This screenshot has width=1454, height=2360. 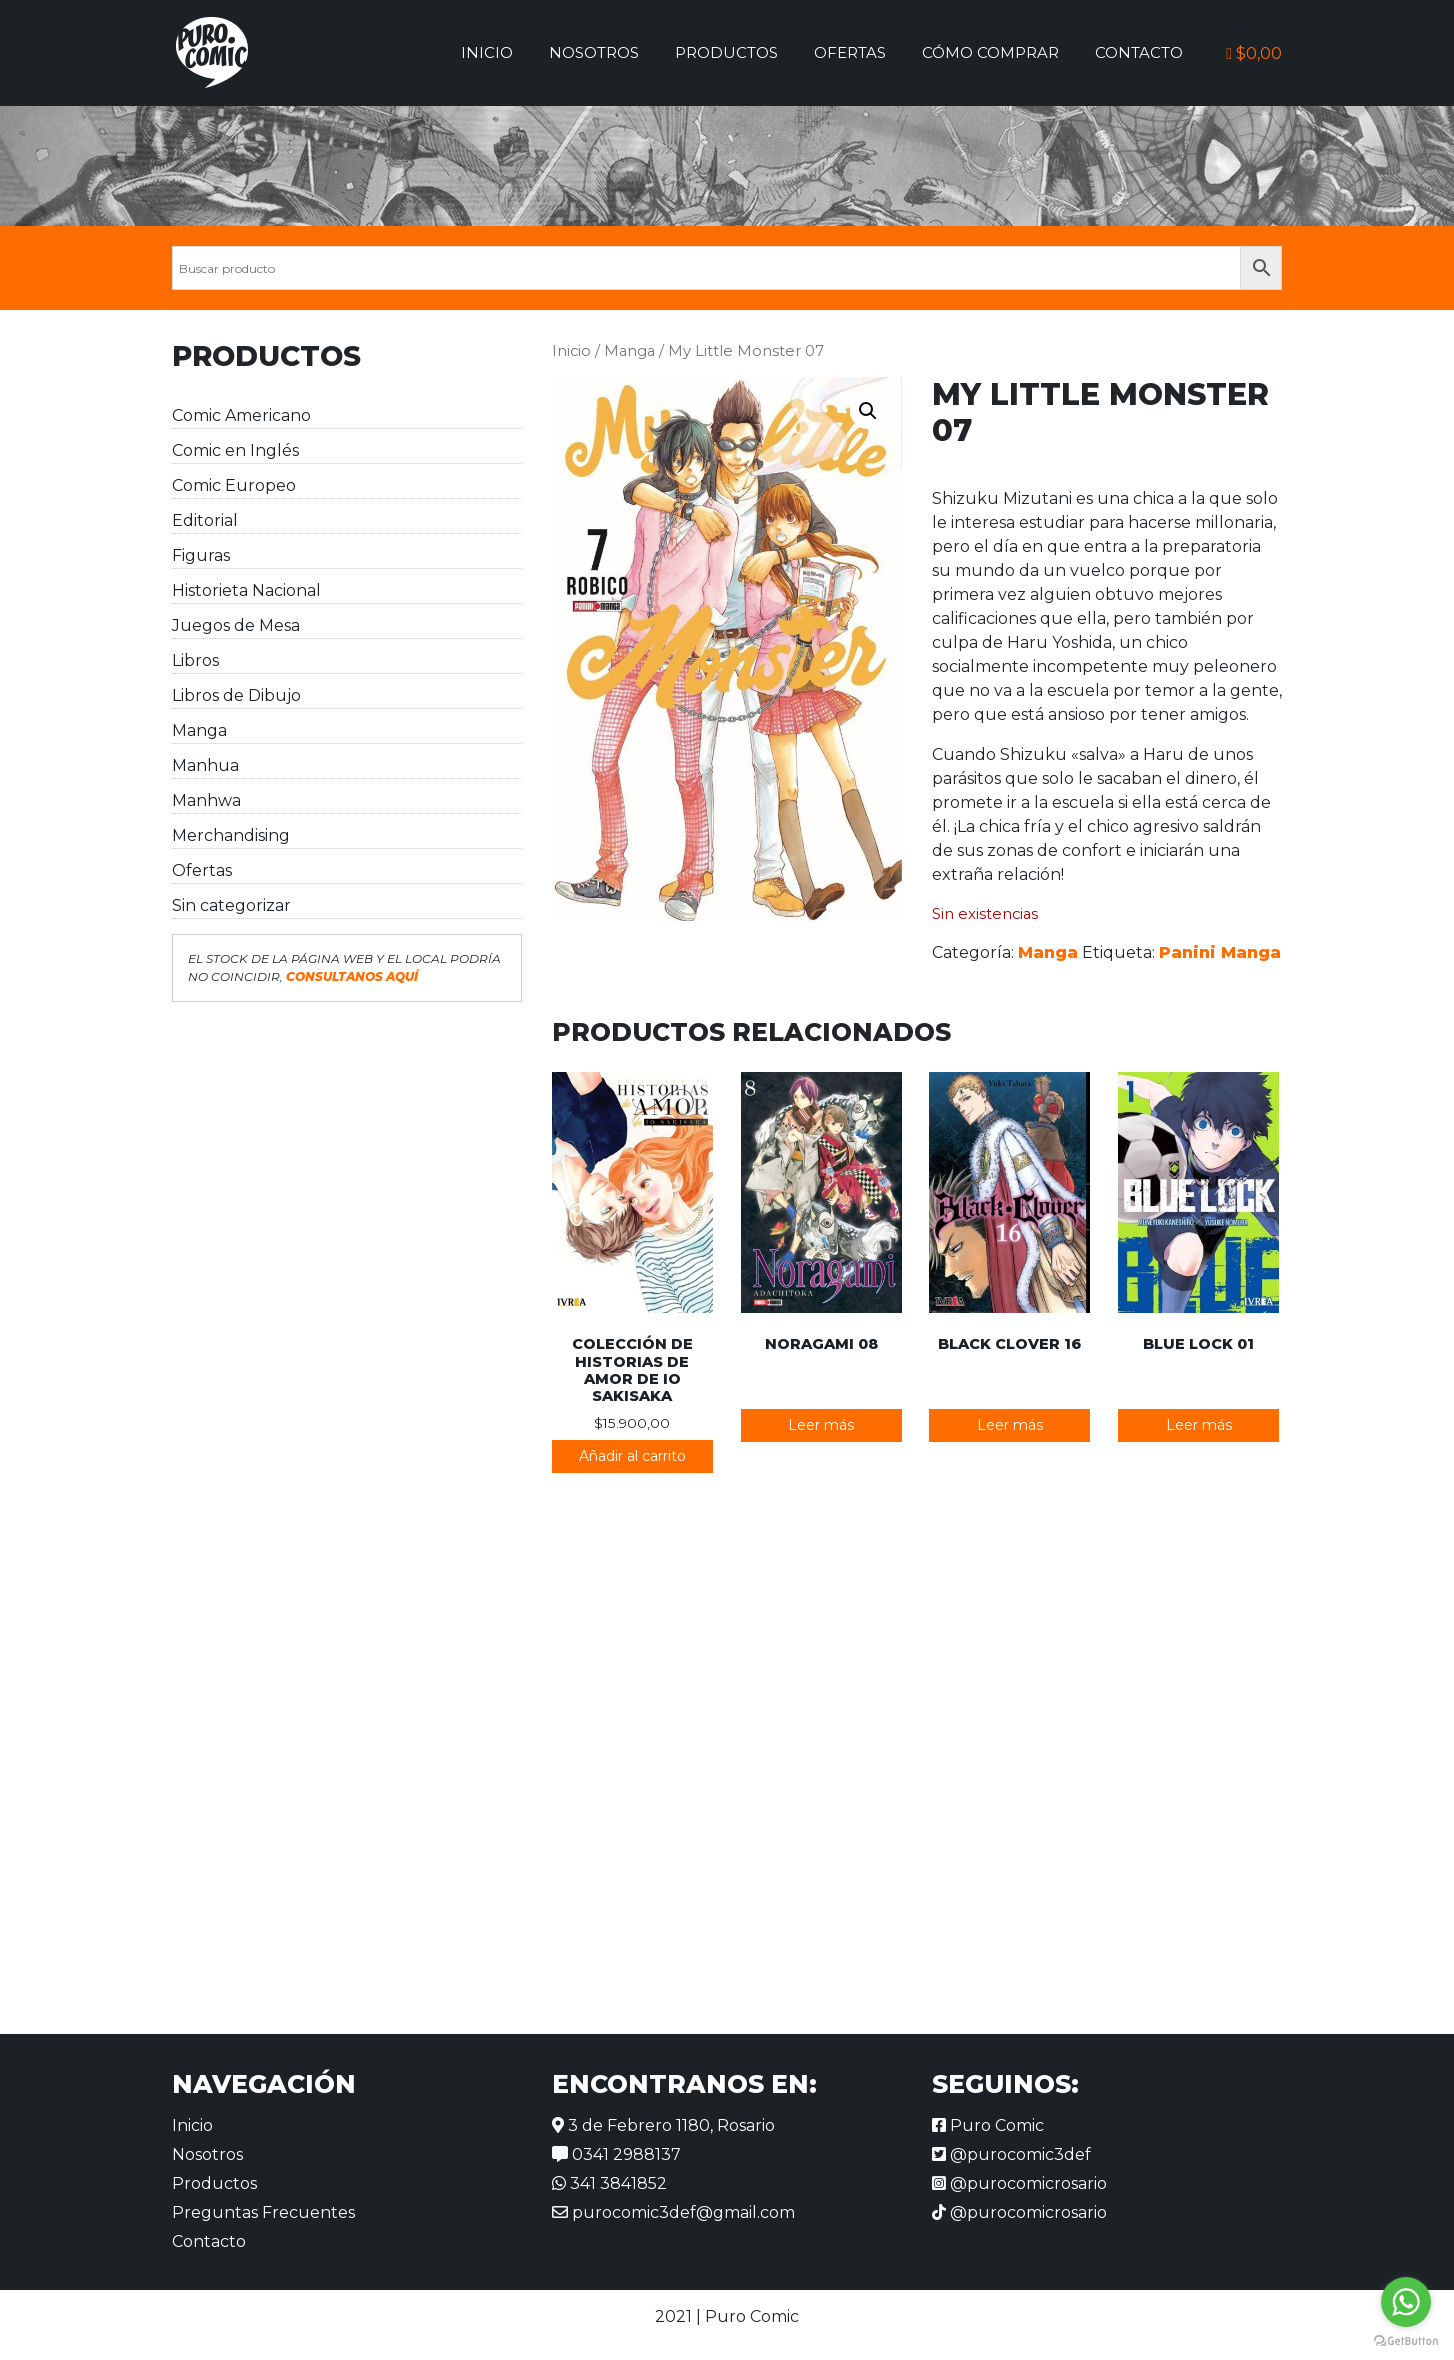 I want to click on Añadir al carrito [button], so click(x=632, y=1456).